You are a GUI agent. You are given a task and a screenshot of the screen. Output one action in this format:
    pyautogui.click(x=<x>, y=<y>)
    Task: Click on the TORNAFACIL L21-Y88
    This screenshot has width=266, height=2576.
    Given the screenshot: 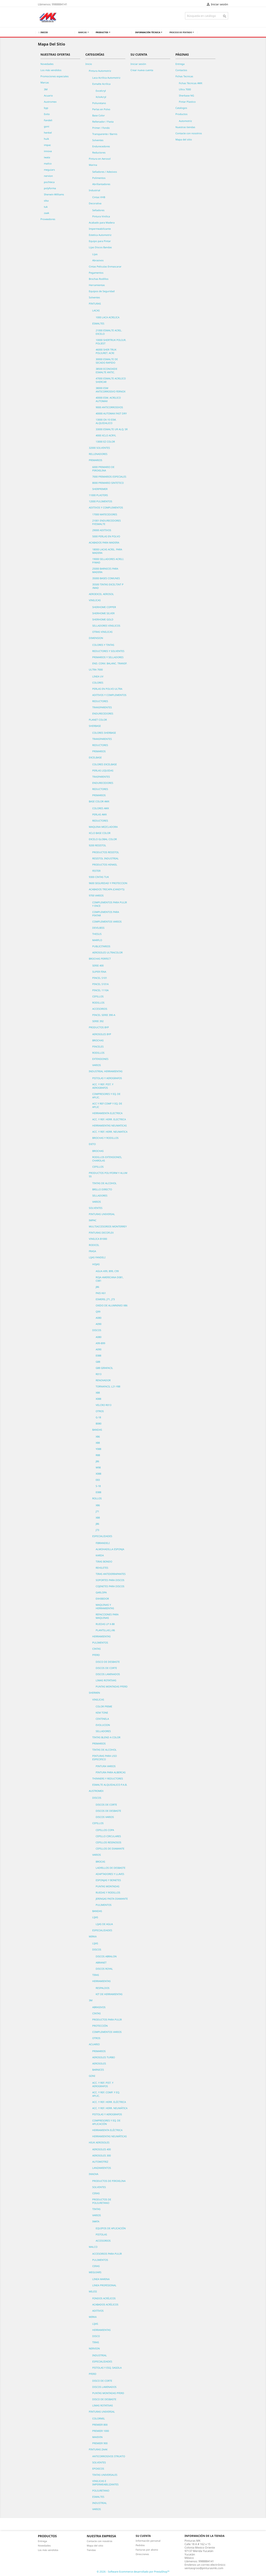 What is the action you would take?
    pyautogui.click(x=108, y=1386)
    